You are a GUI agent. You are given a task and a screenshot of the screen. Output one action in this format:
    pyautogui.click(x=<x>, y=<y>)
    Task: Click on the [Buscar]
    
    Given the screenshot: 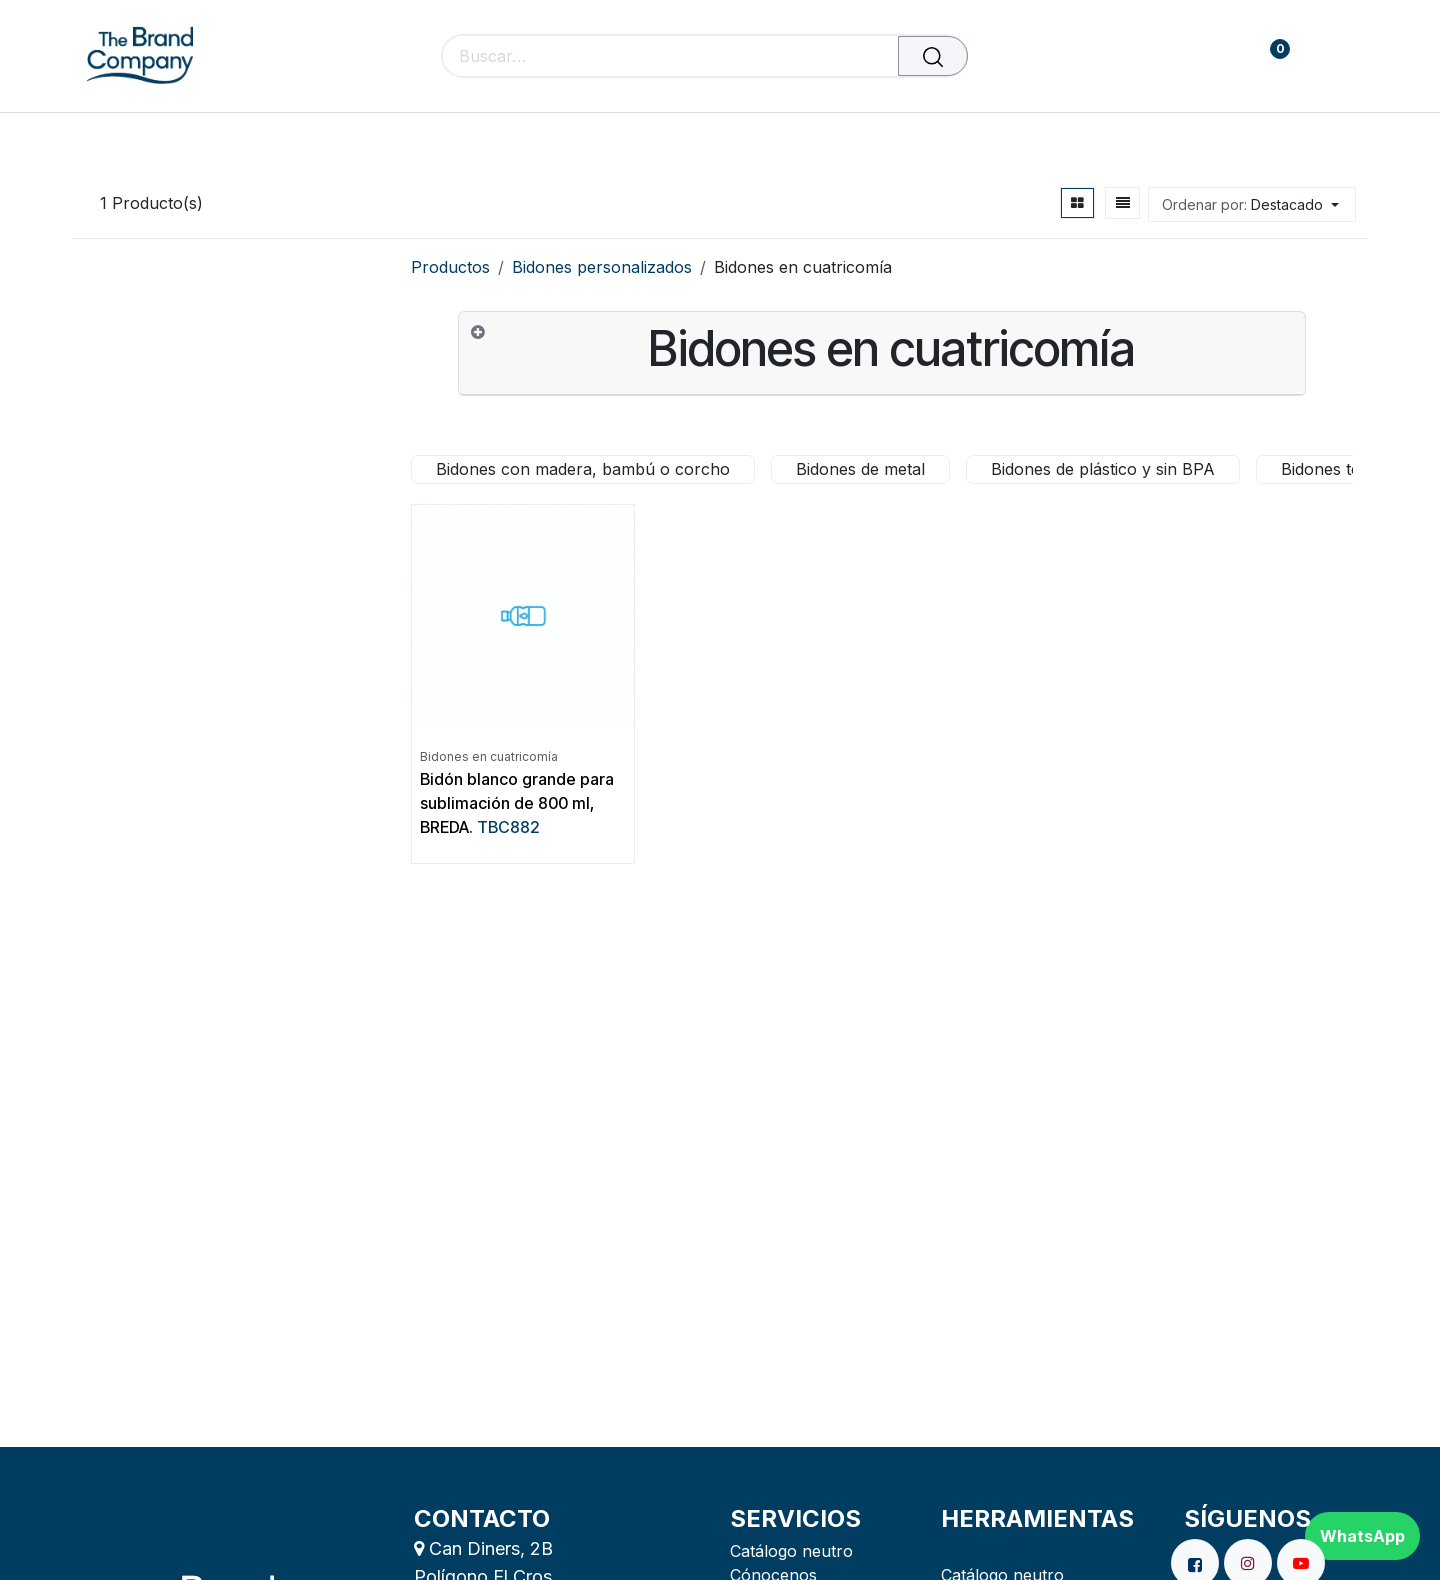 What is the action you would take?
    pyautogui.click(x=933, y=56)
    